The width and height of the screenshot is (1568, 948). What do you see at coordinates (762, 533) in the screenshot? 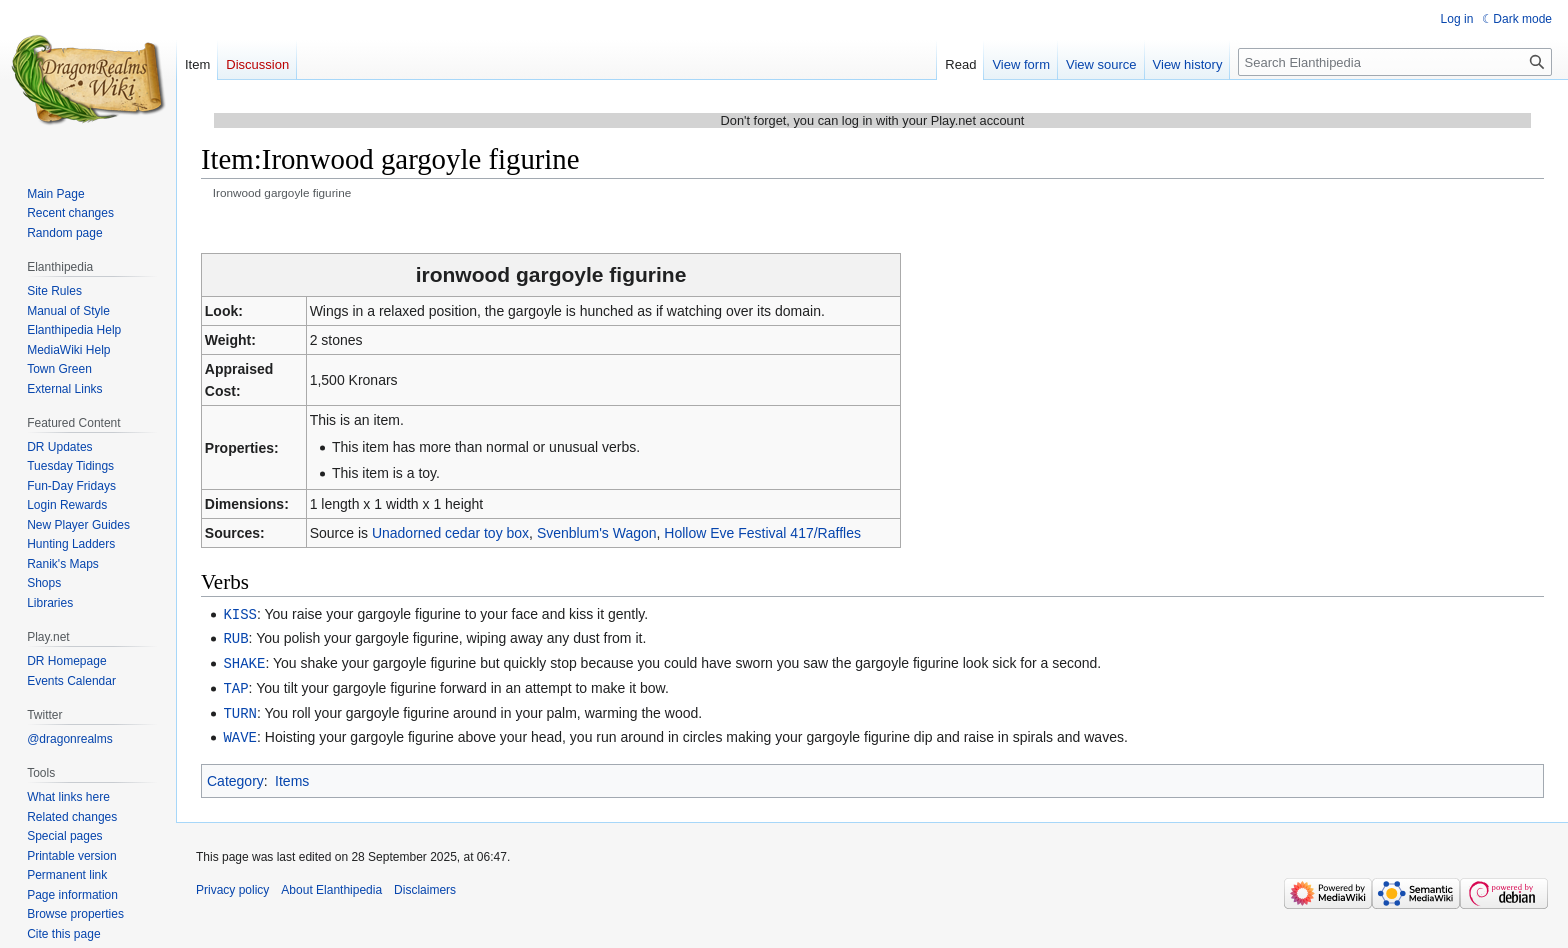
I see `Hollow Eve Festival 417/Raffles` at bounding box center [762, 533].